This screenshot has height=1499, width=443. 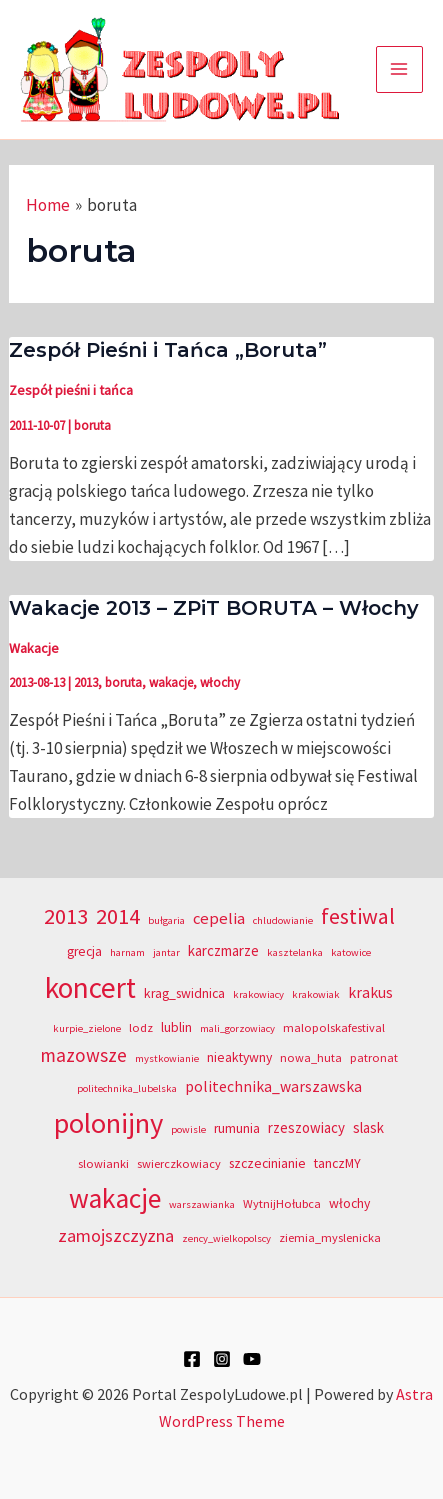 What do you see at coordinates (116, 1235) in the screenshot?
I see `zamojszczyzna [zamojszczyzna (10 elementów)]` at bounding box center [116, 1235].